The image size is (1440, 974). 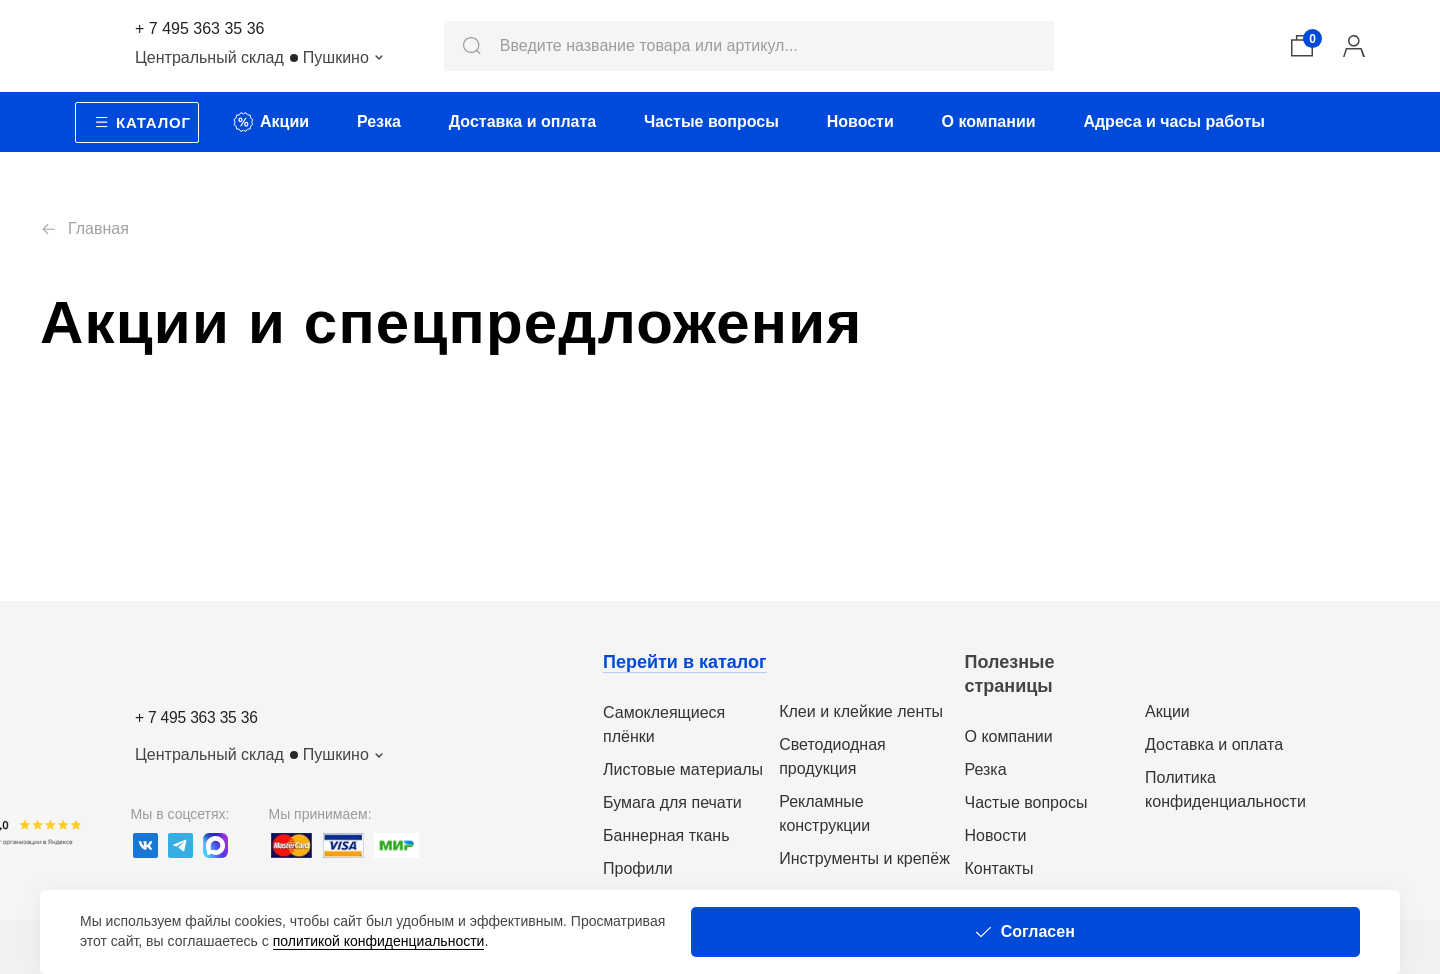 I want to click on Профили, so click(x=638, y=868).